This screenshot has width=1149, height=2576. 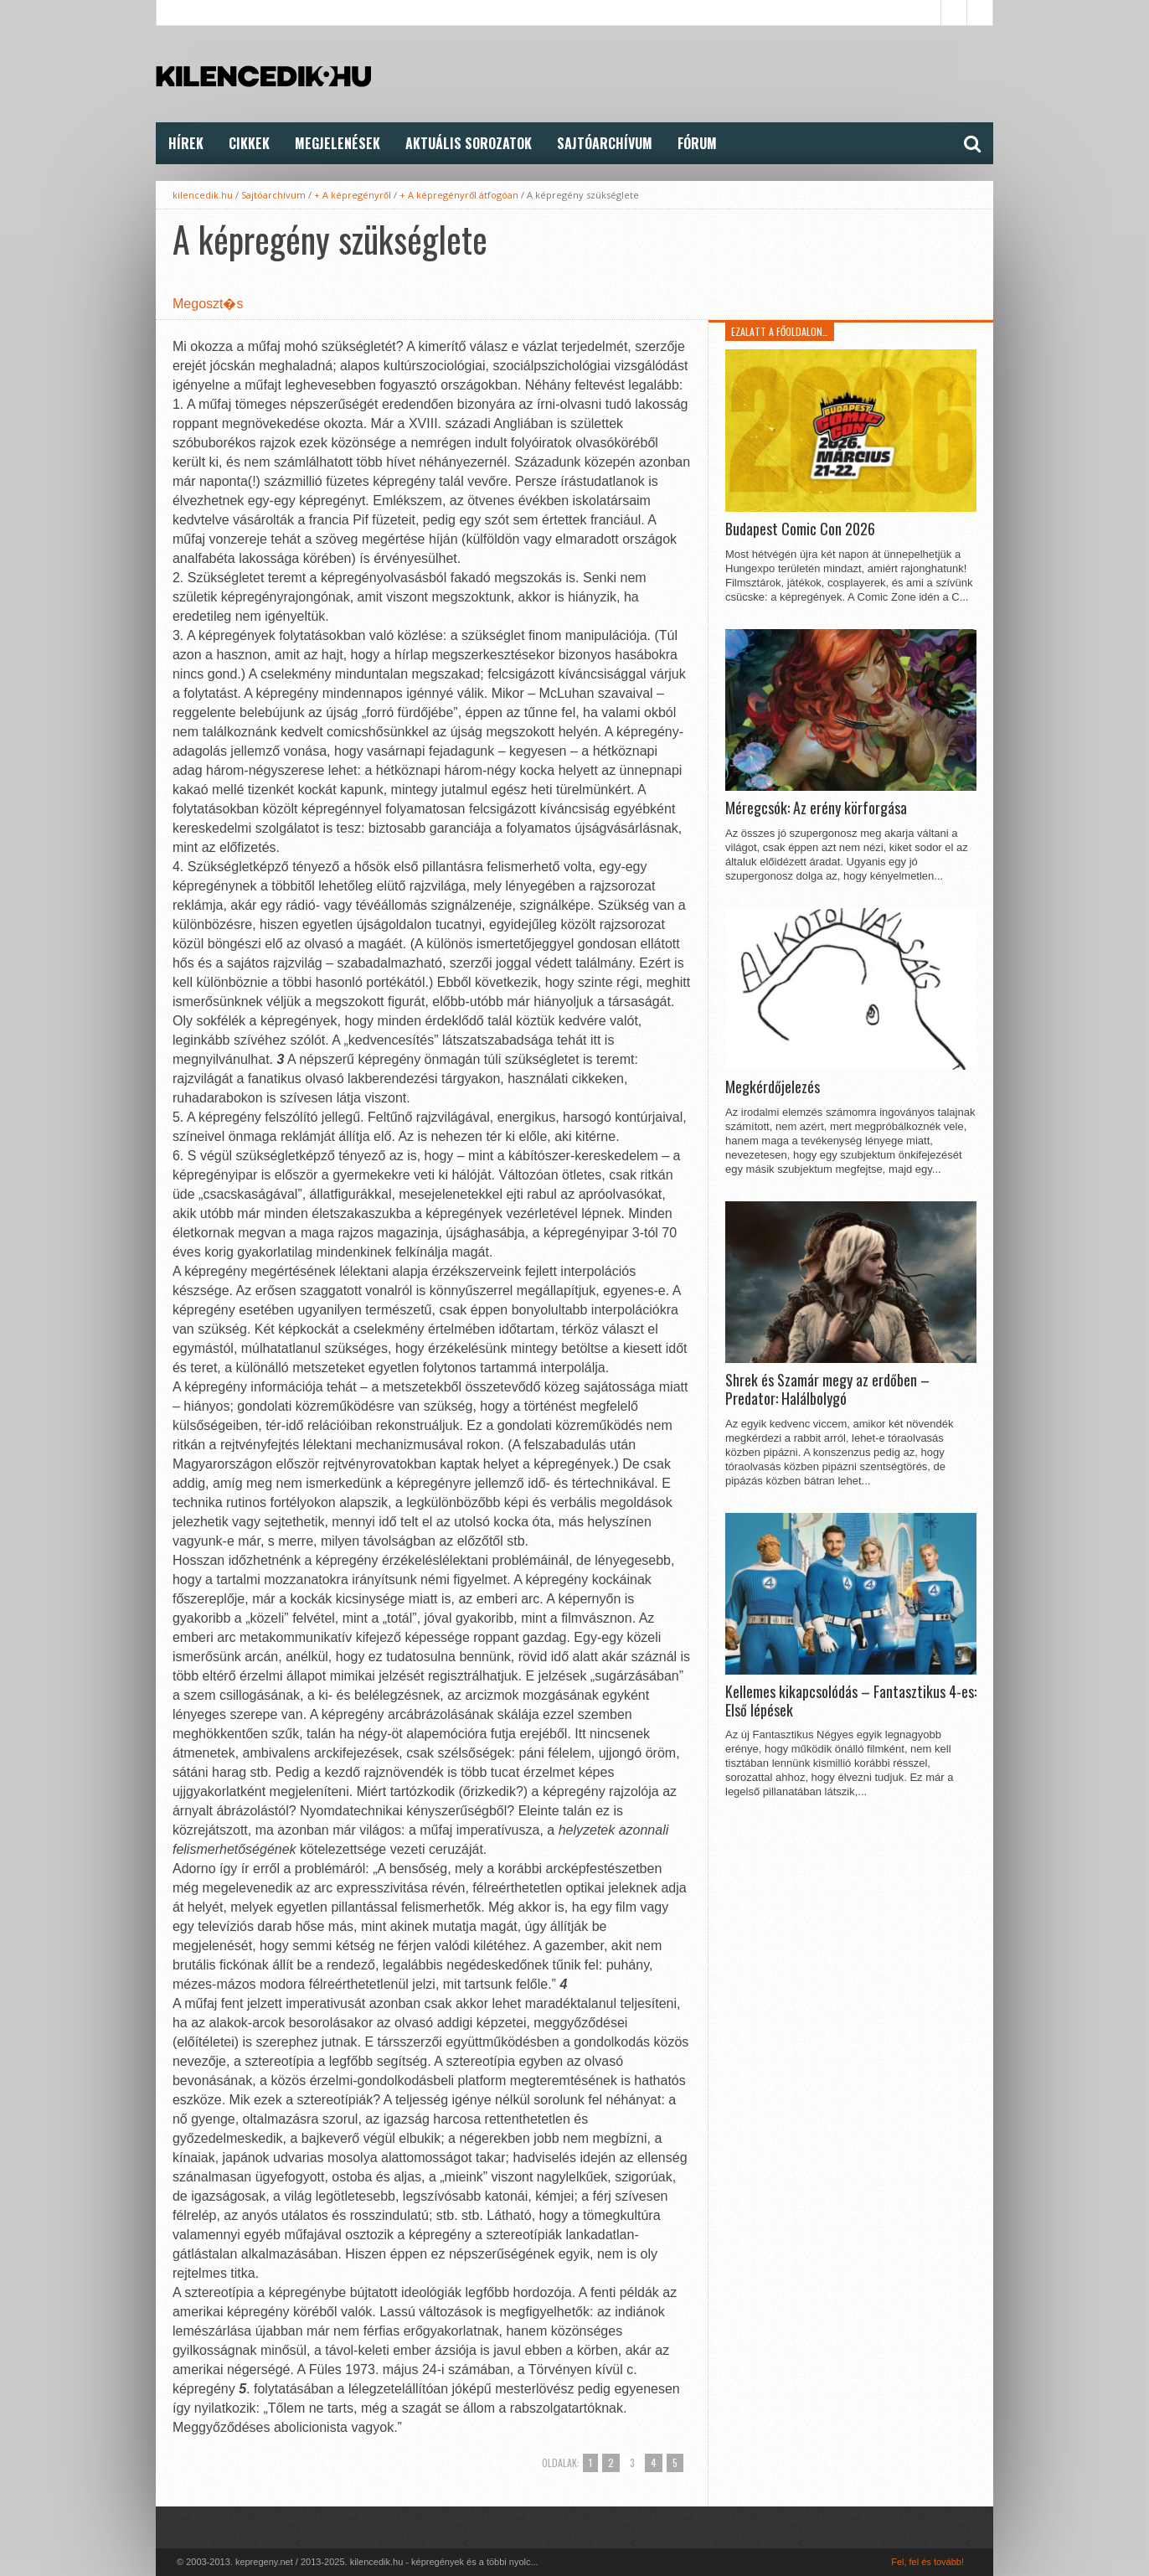 What do you see at coordinates (186, 143) in the screenshot?
I see `Hírek` at bounding box center [186, 143].